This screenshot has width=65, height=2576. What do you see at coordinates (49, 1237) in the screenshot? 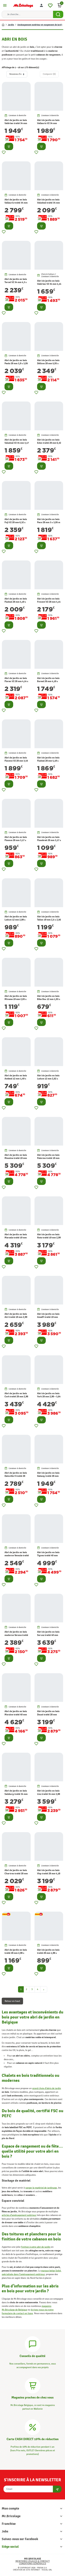
I see `Abri de jardin en bois Noto traité 19 mm 2,99 x 2,91 m SOLID` at bounding box center [49, 1237].